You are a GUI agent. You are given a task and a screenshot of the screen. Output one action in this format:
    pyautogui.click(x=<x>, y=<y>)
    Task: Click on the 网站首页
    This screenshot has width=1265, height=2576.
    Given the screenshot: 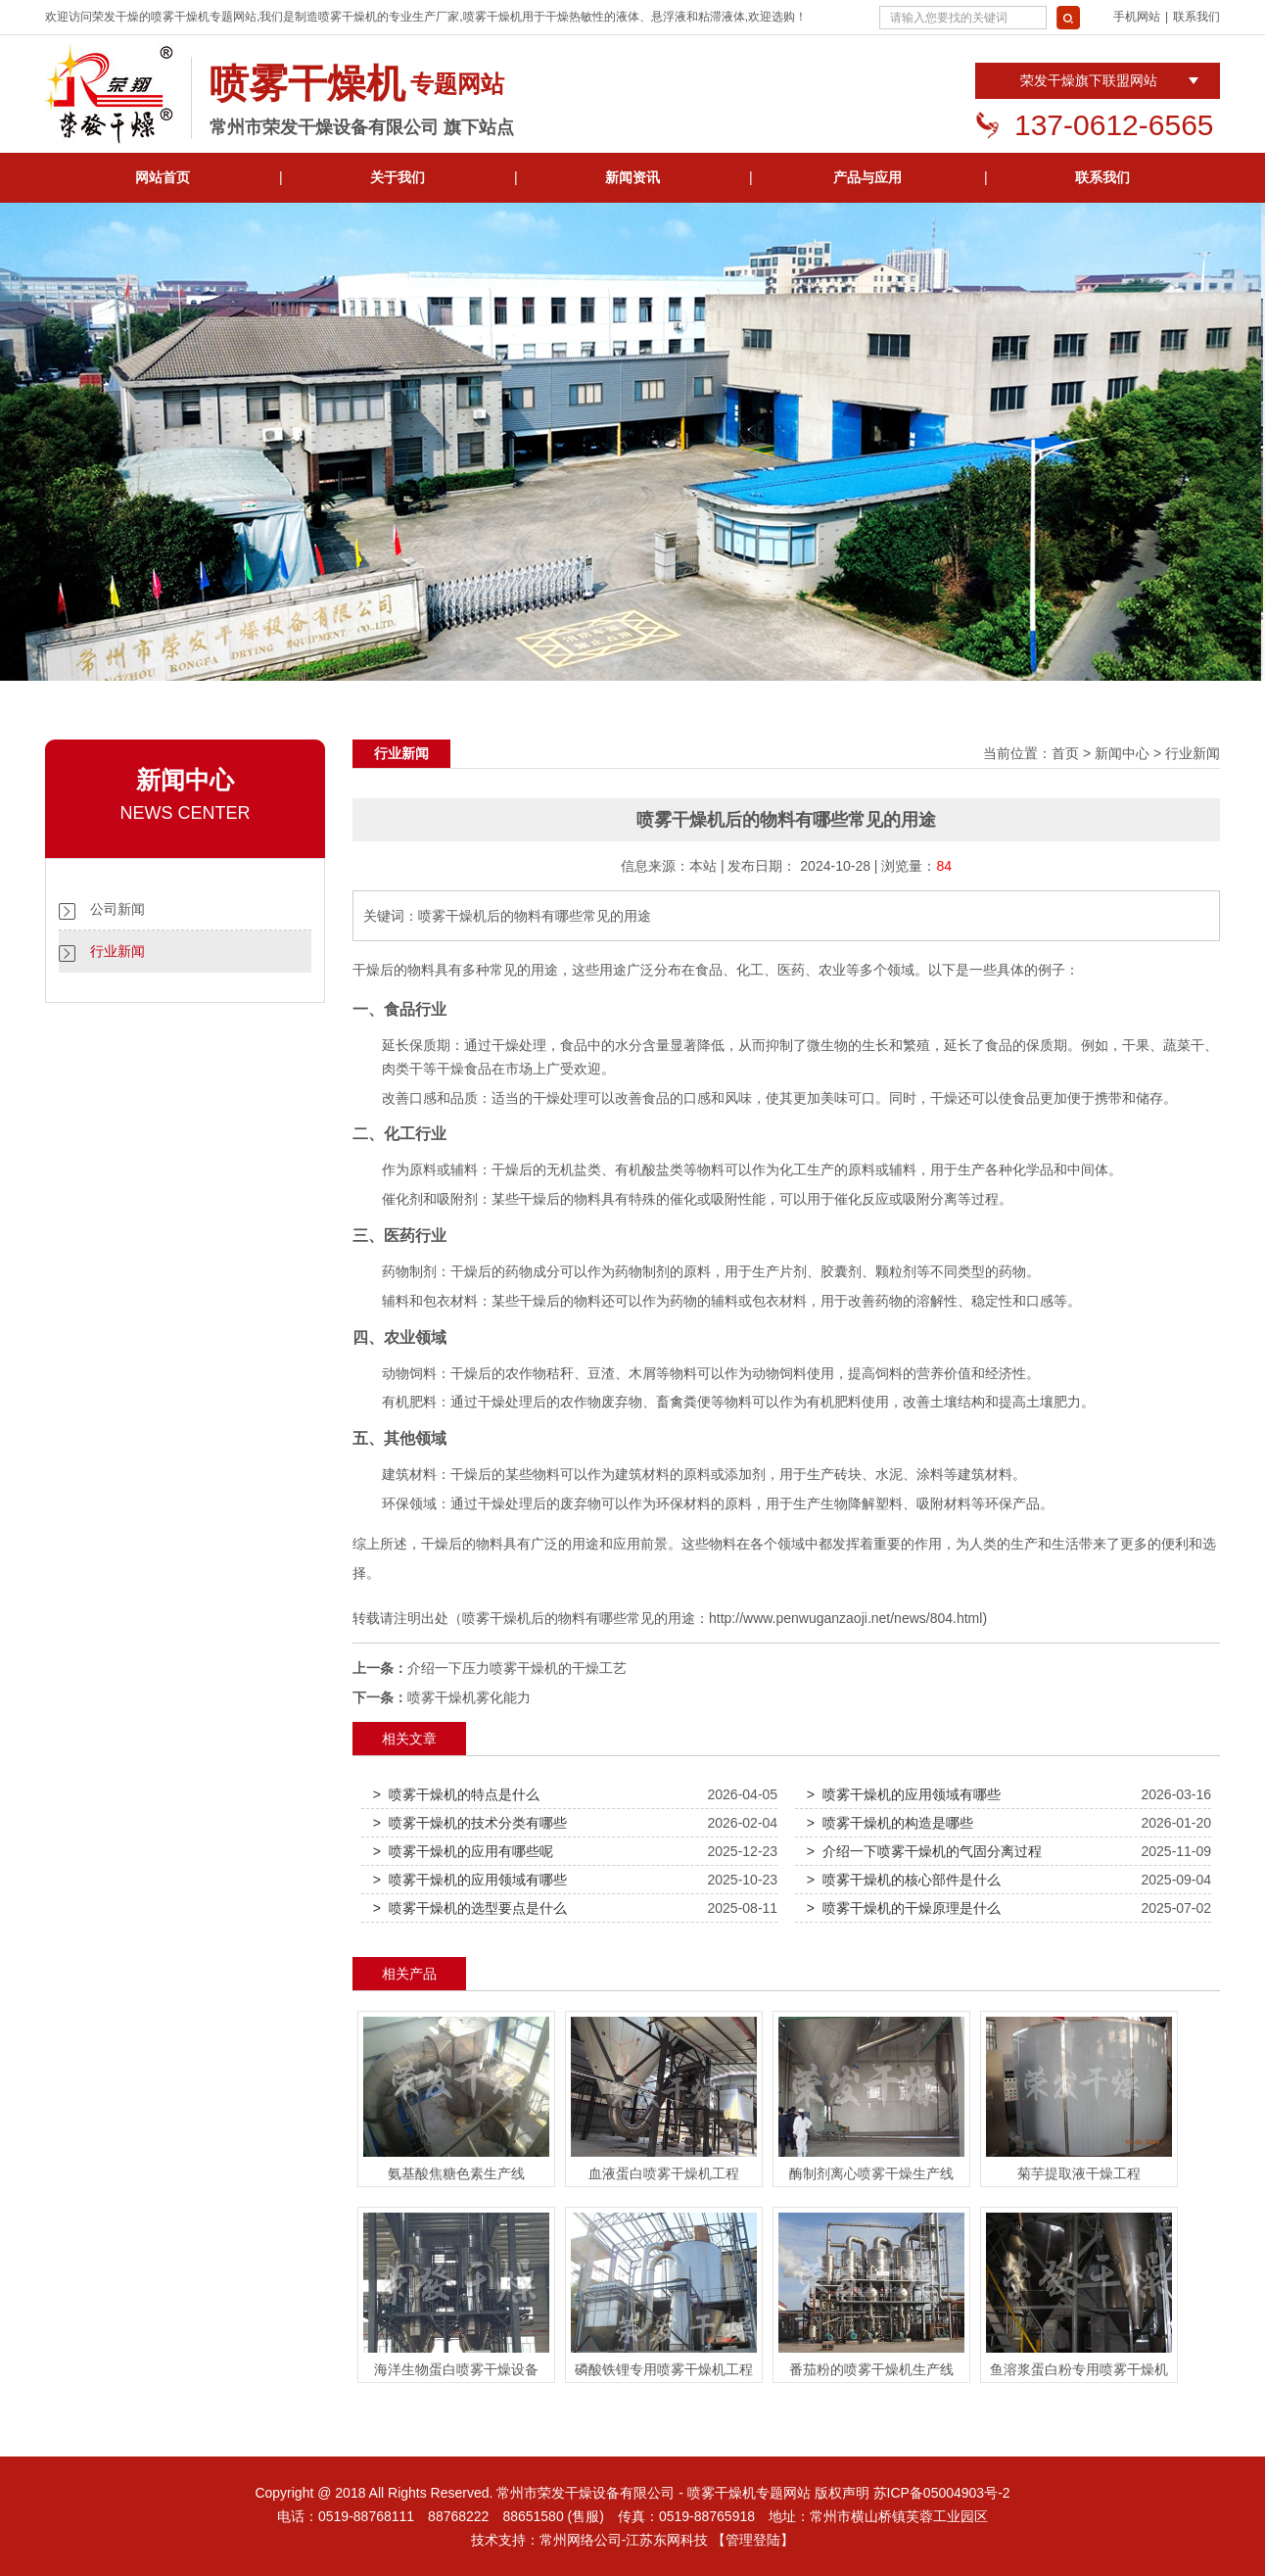 What is the action you would take?
    pyautogui.click(x=162, y=177)
    